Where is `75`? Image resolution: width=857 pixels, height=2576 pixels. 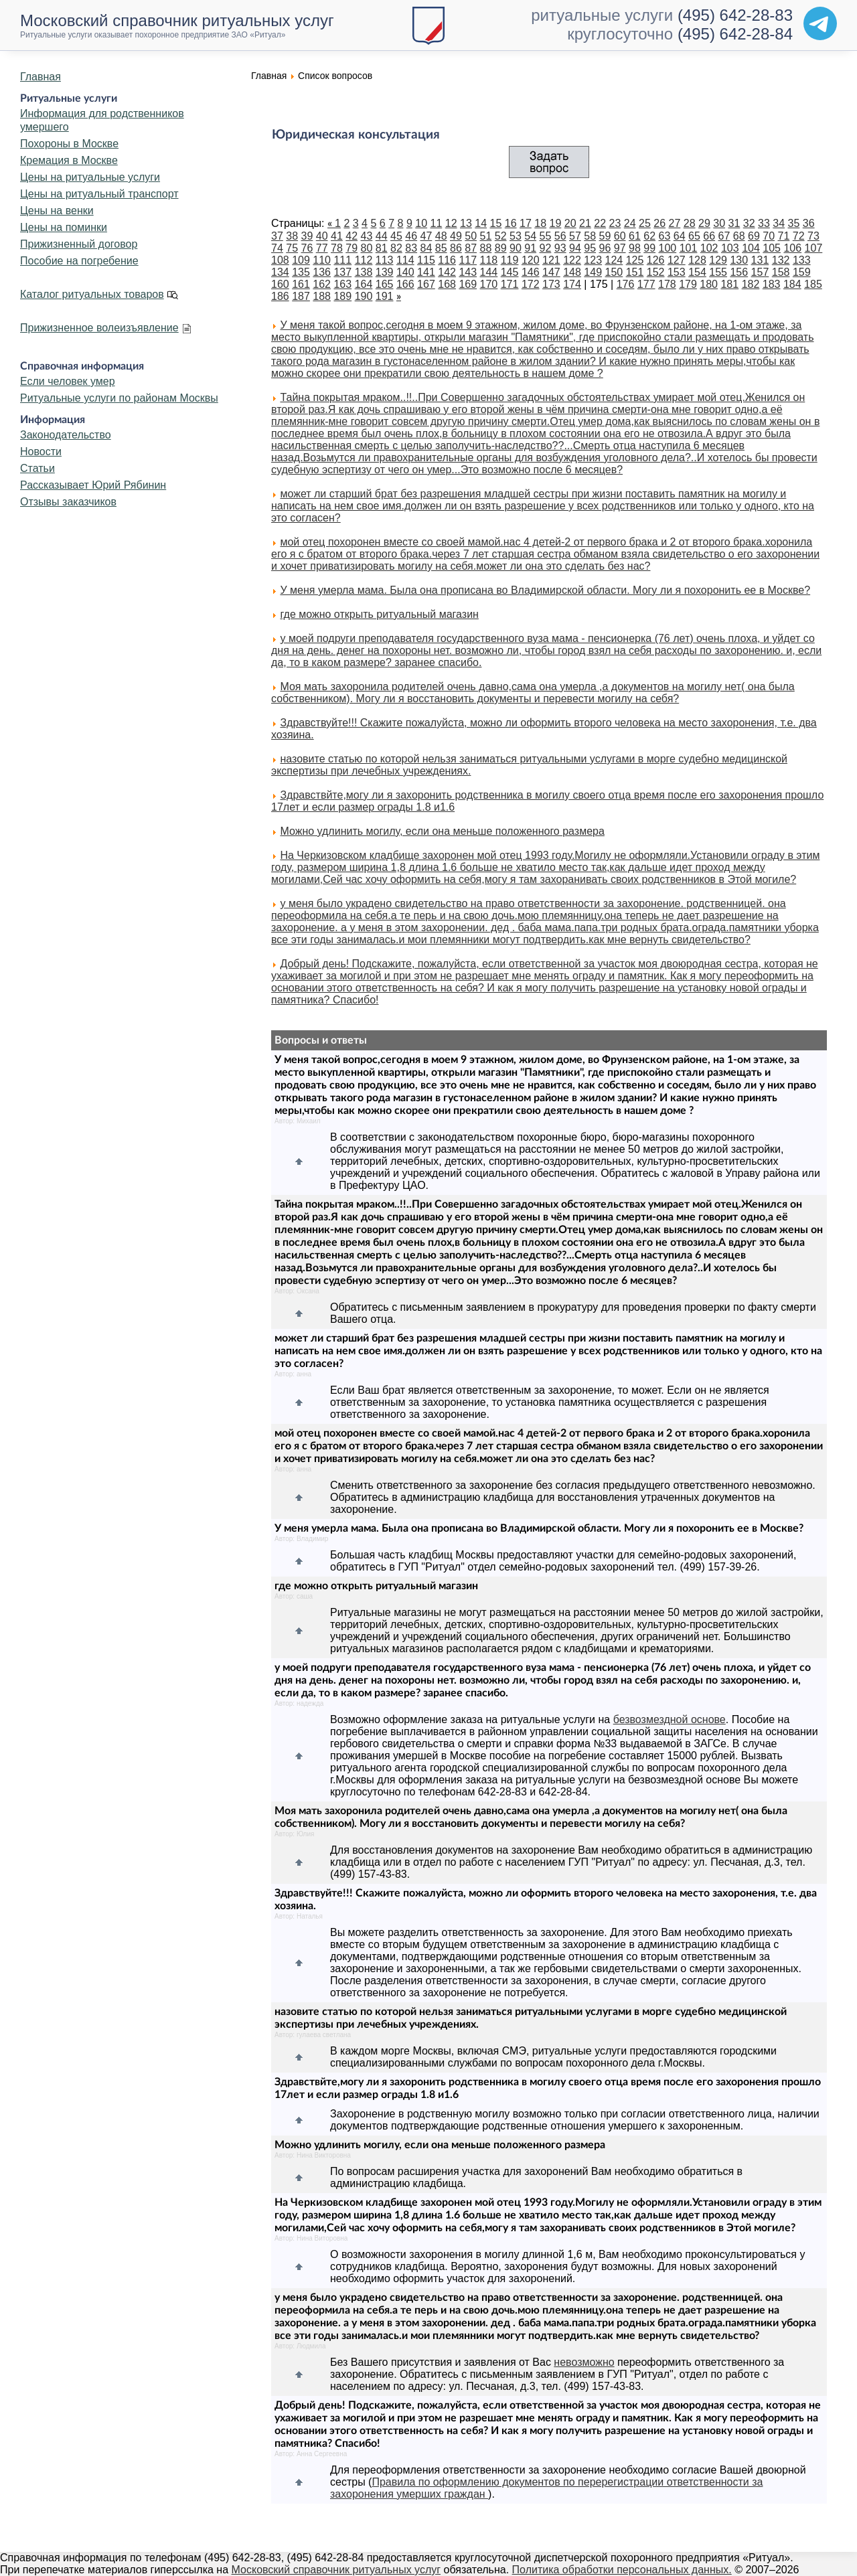 75 is located at coordinates (292, 248).